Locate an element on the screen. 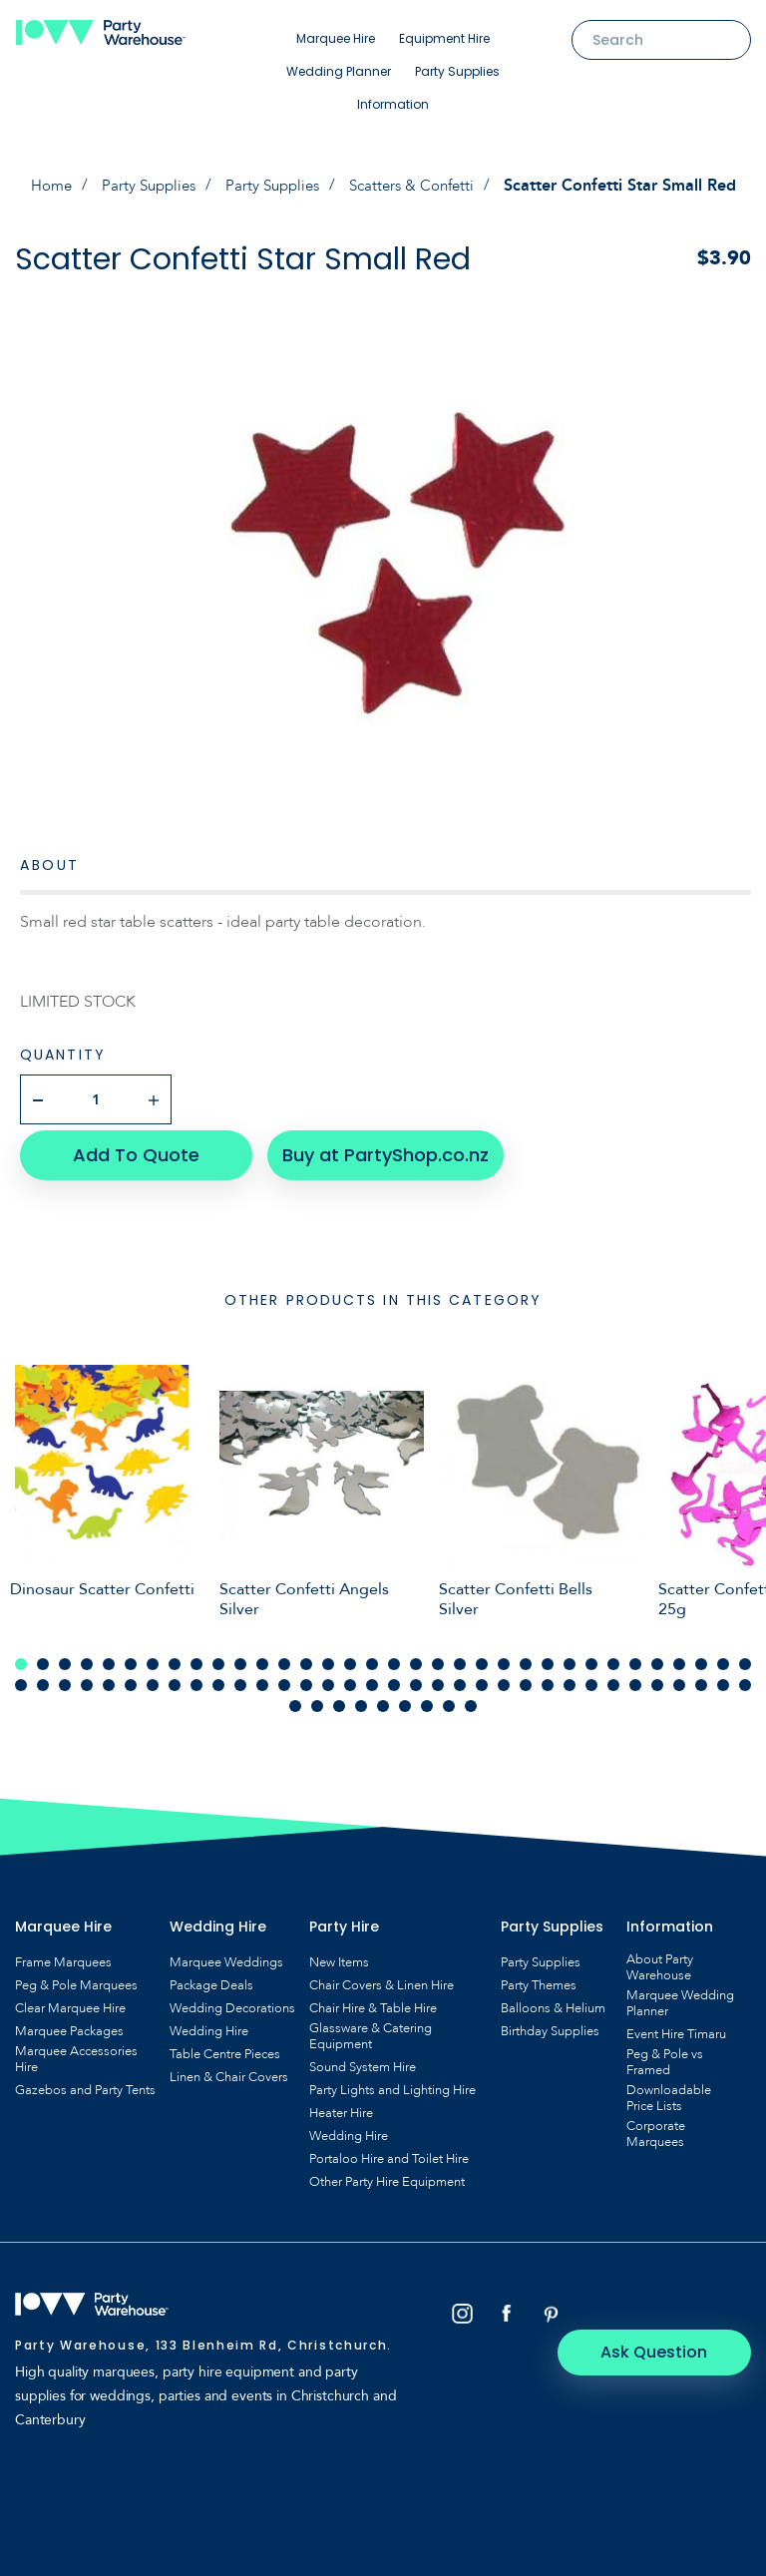 Image resolution: width=766 pixels, height=2576 pixels. 46 [tab] is located at coordinates (262, 1678).